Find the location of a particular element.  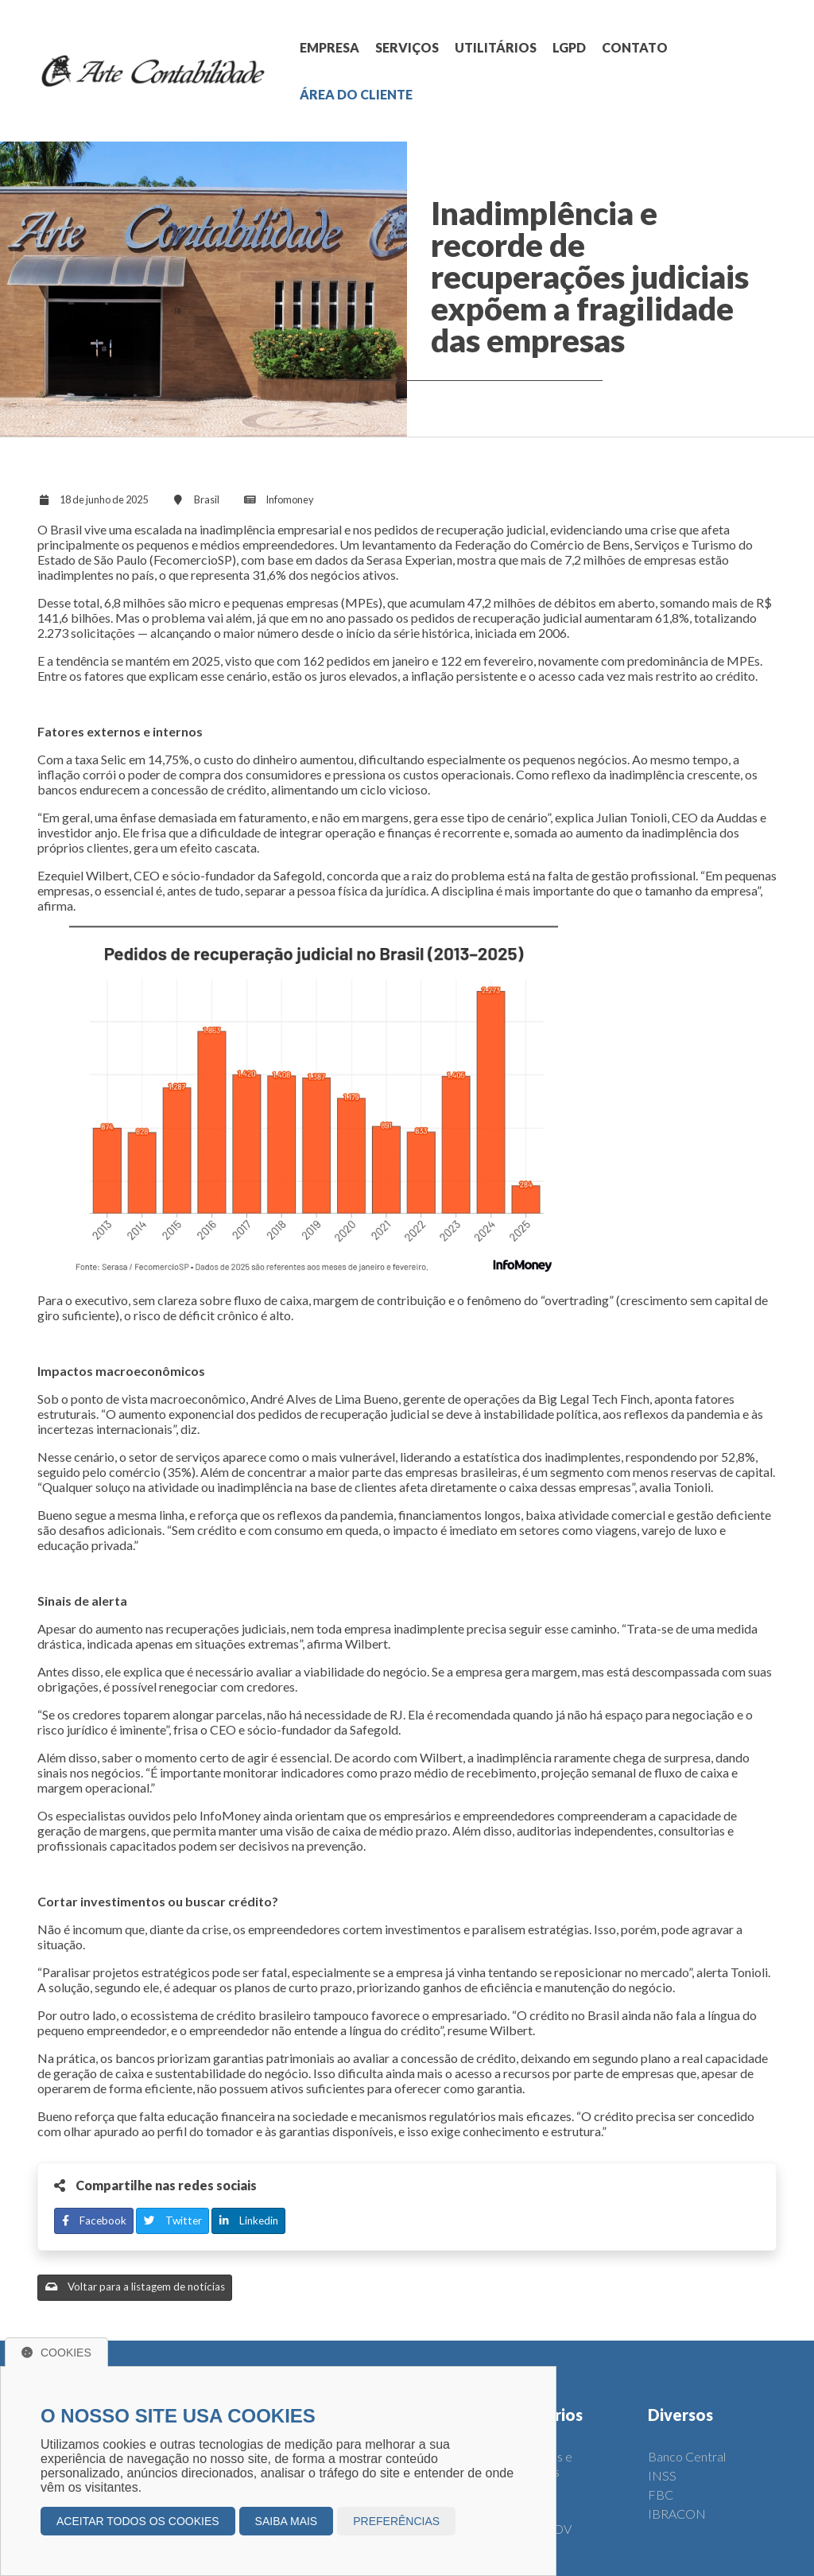

ÁREA DO CLIENTE is located at coordinates (356, 94).